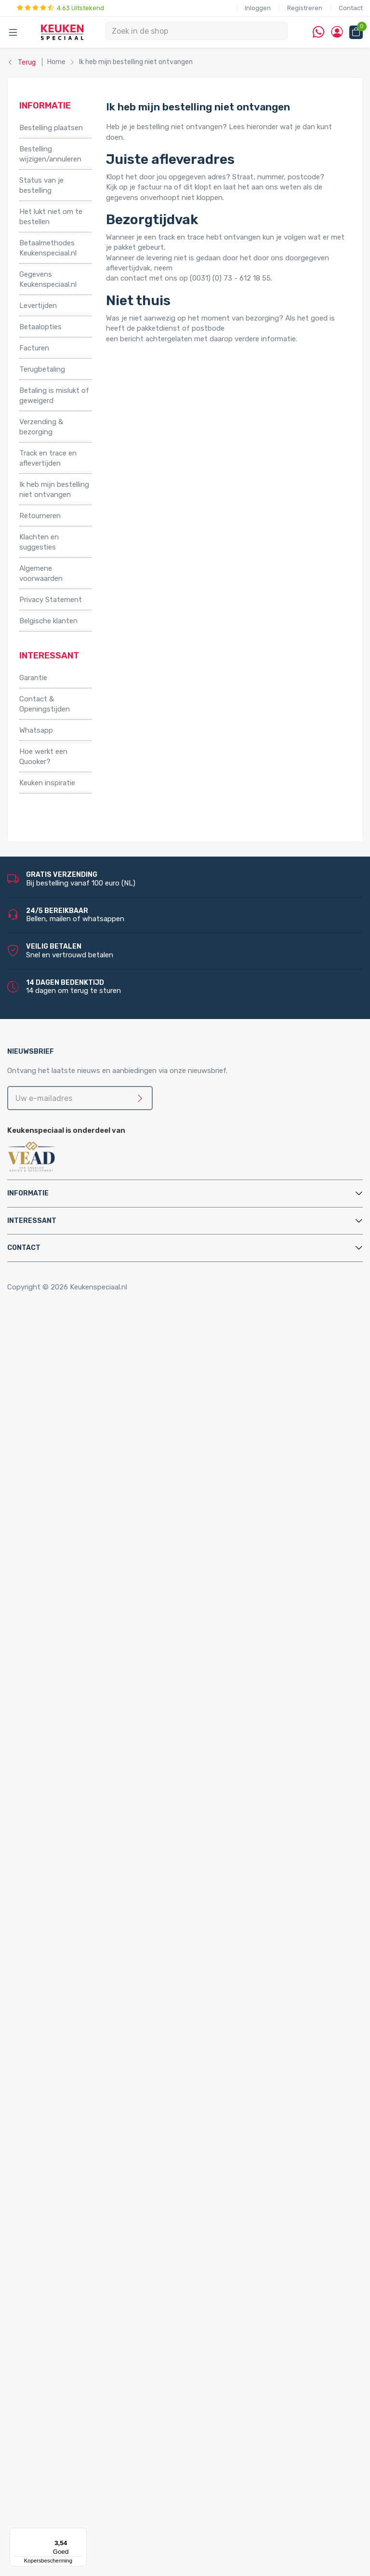  I want to click on Afvalsystemen voor draaideurkasten, so click(100, 1419).